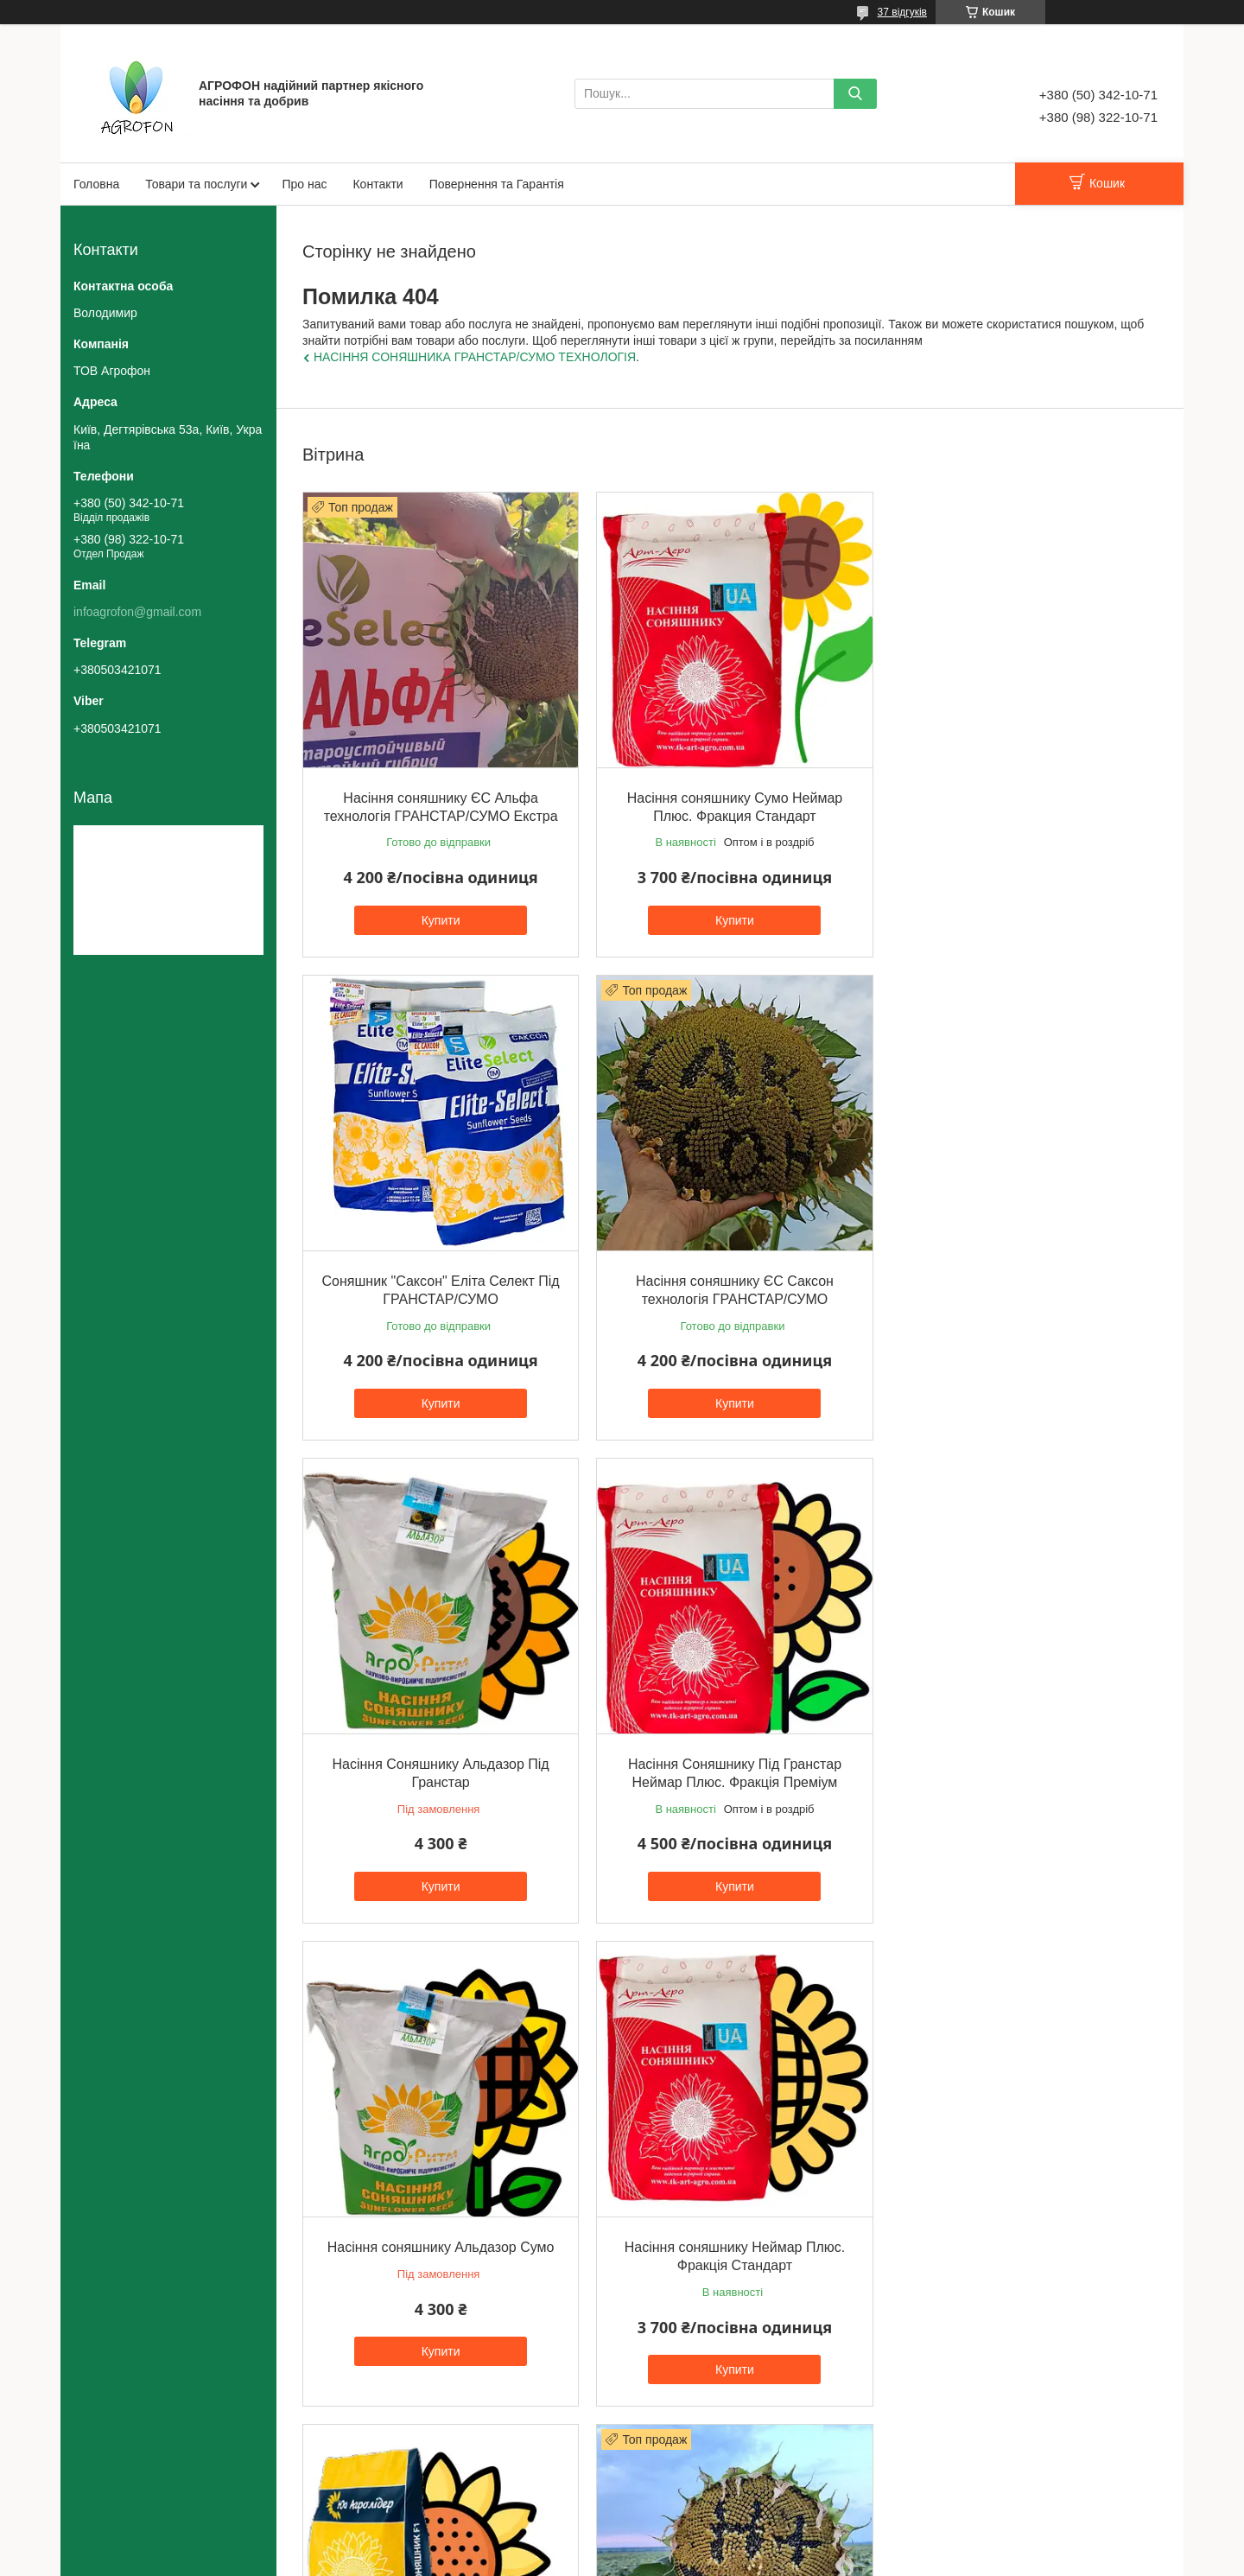 This screenshot has height=2576, width=1244. I want to click on НАСІННЯ СОНЯШНИКА ГРАНСТАР/СУМО ТЕХНОЛОГІЯ, so click(475, 357).